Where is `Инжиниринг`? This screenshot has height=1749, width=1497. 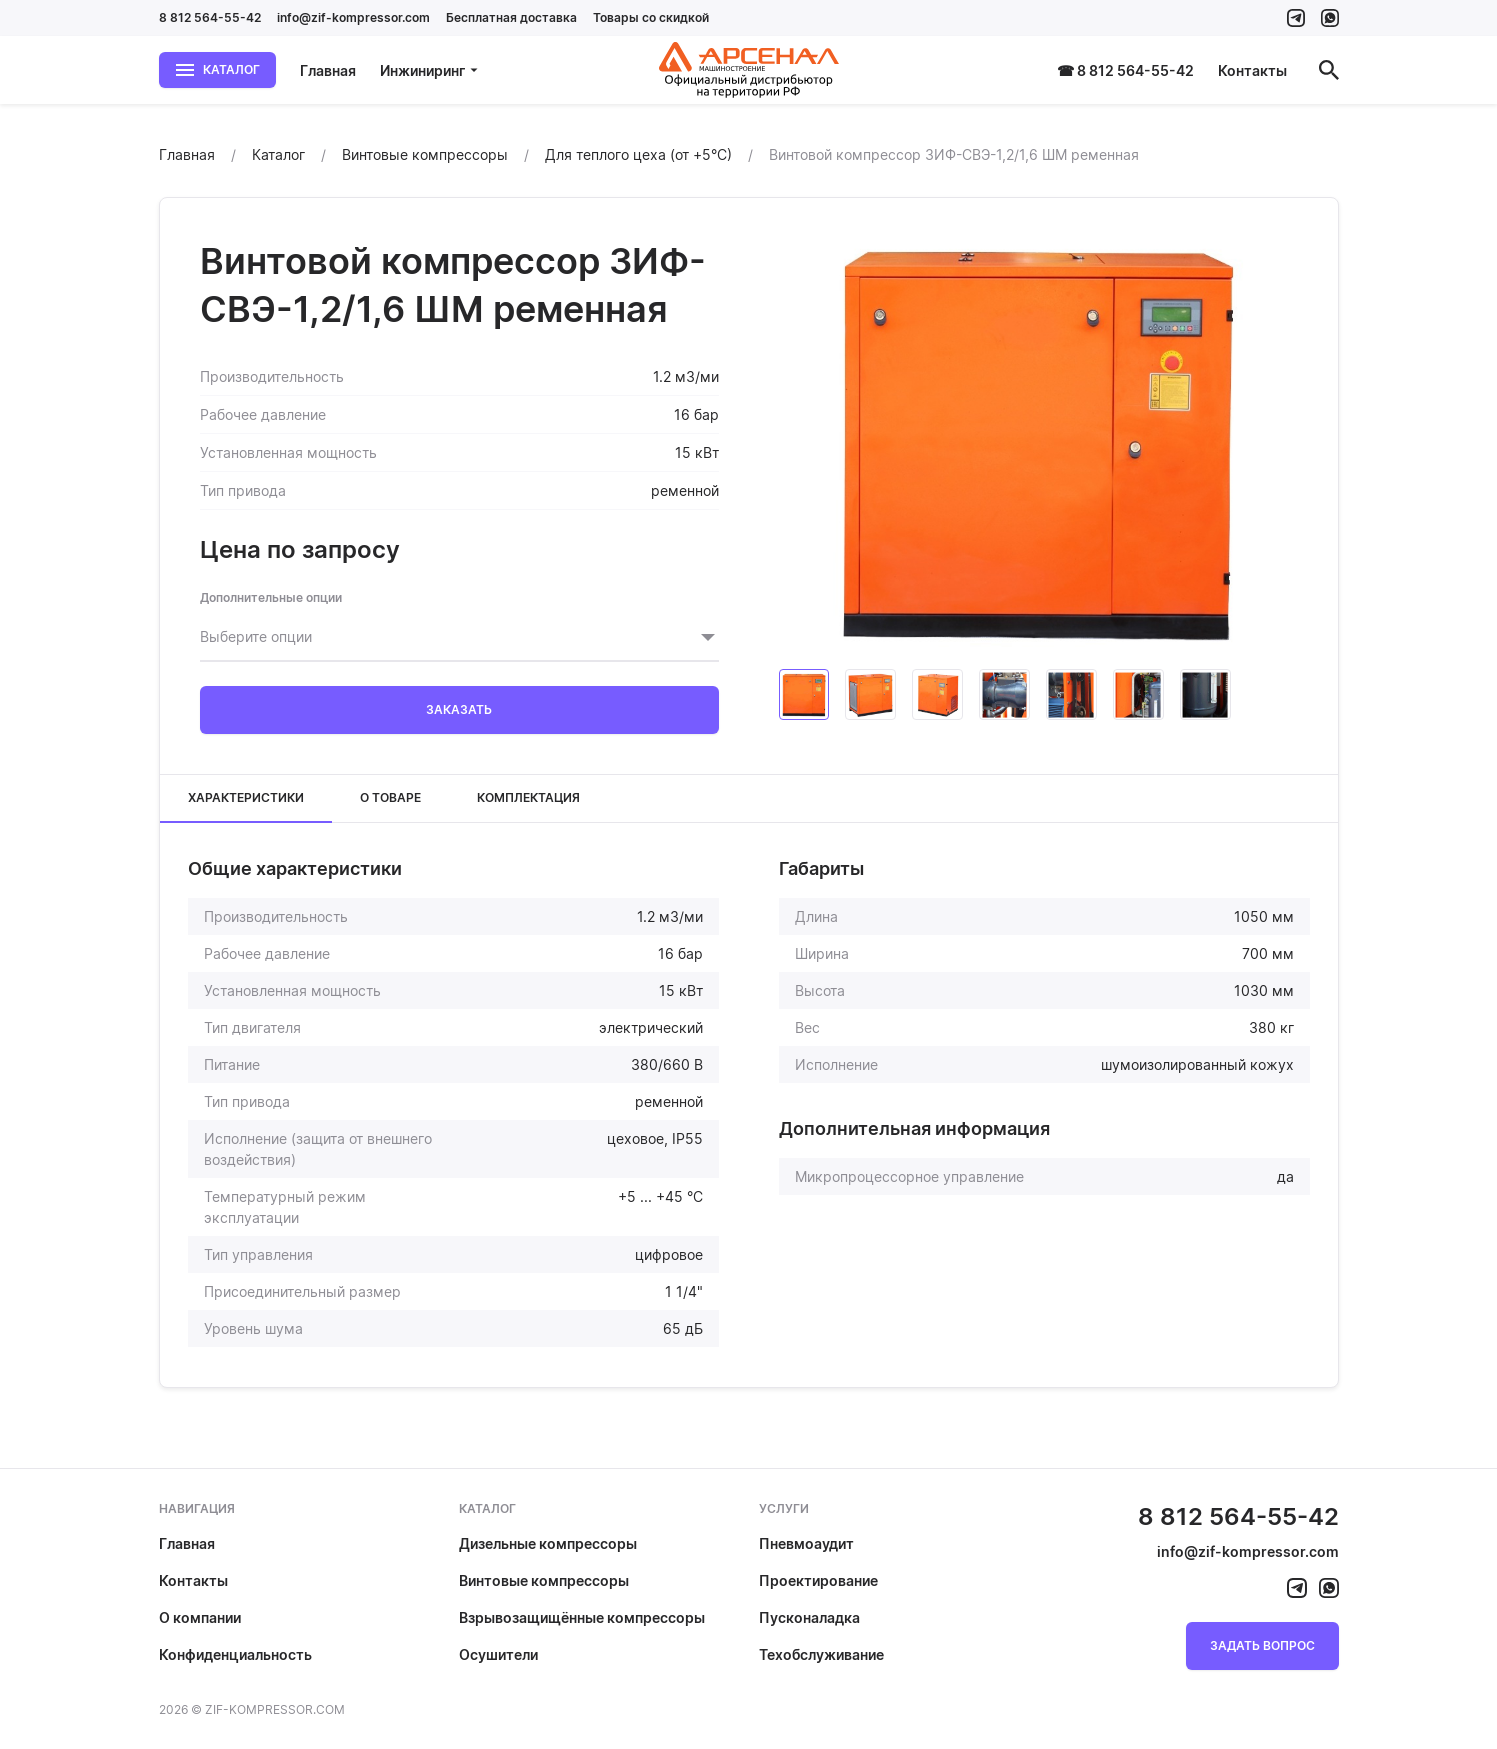 Инжиниринг is located at coordinates (429, 70).